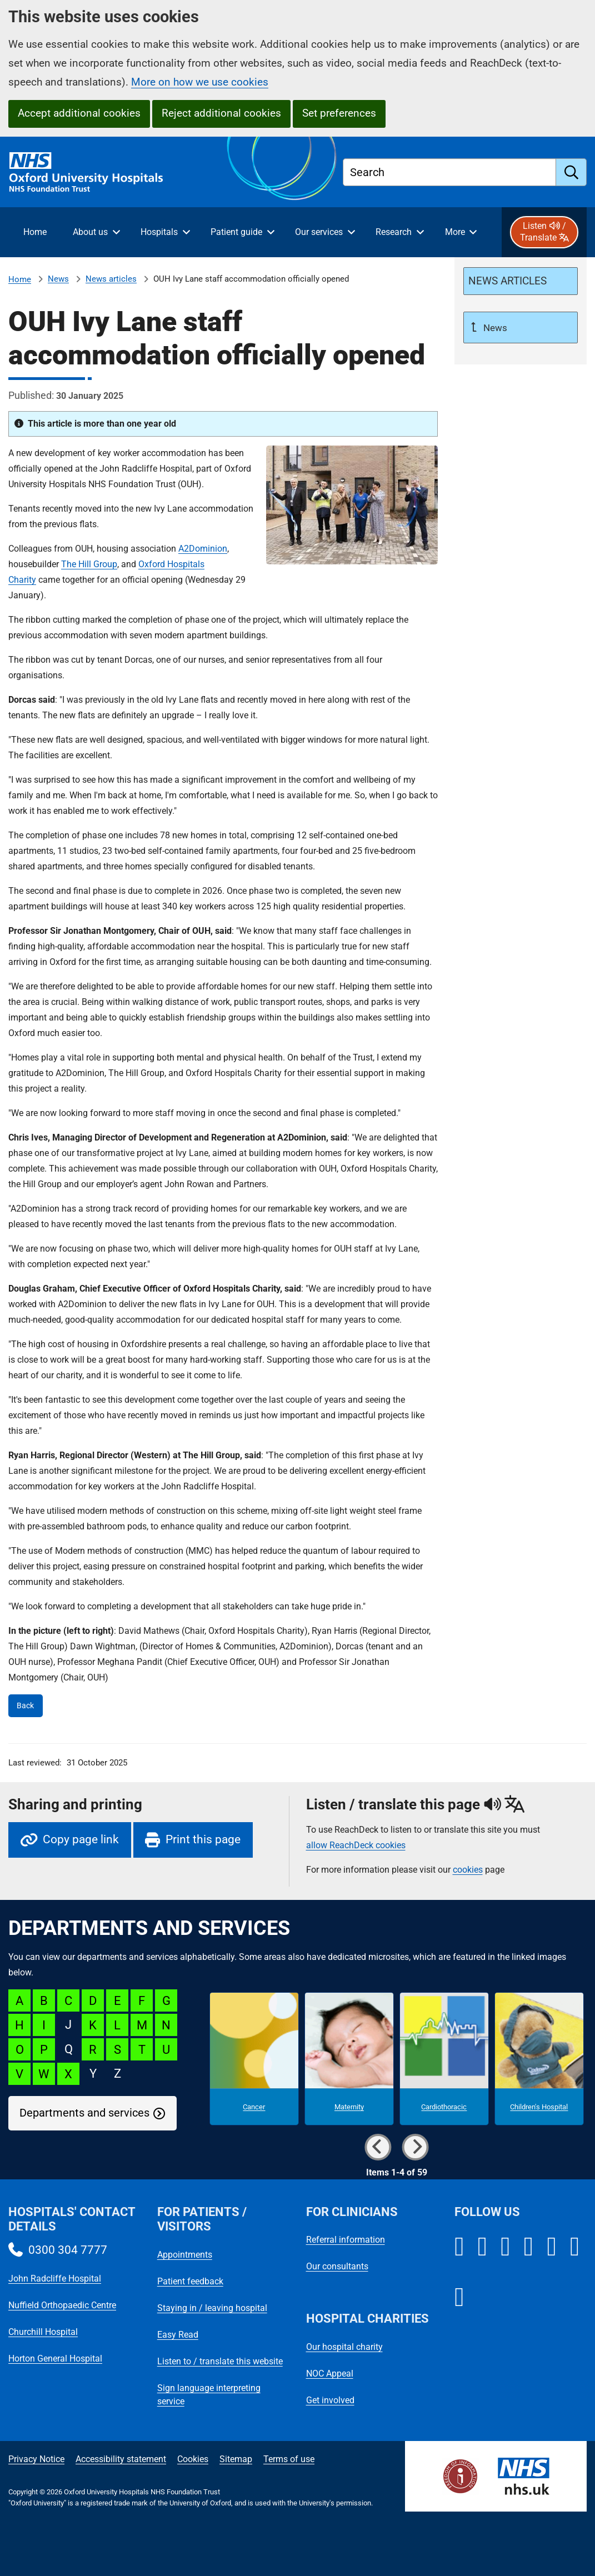  What do you see at coordinates (121, 2459) in the screenshot?
I see `Accessibility statement` at bounding box center [121, 2459].